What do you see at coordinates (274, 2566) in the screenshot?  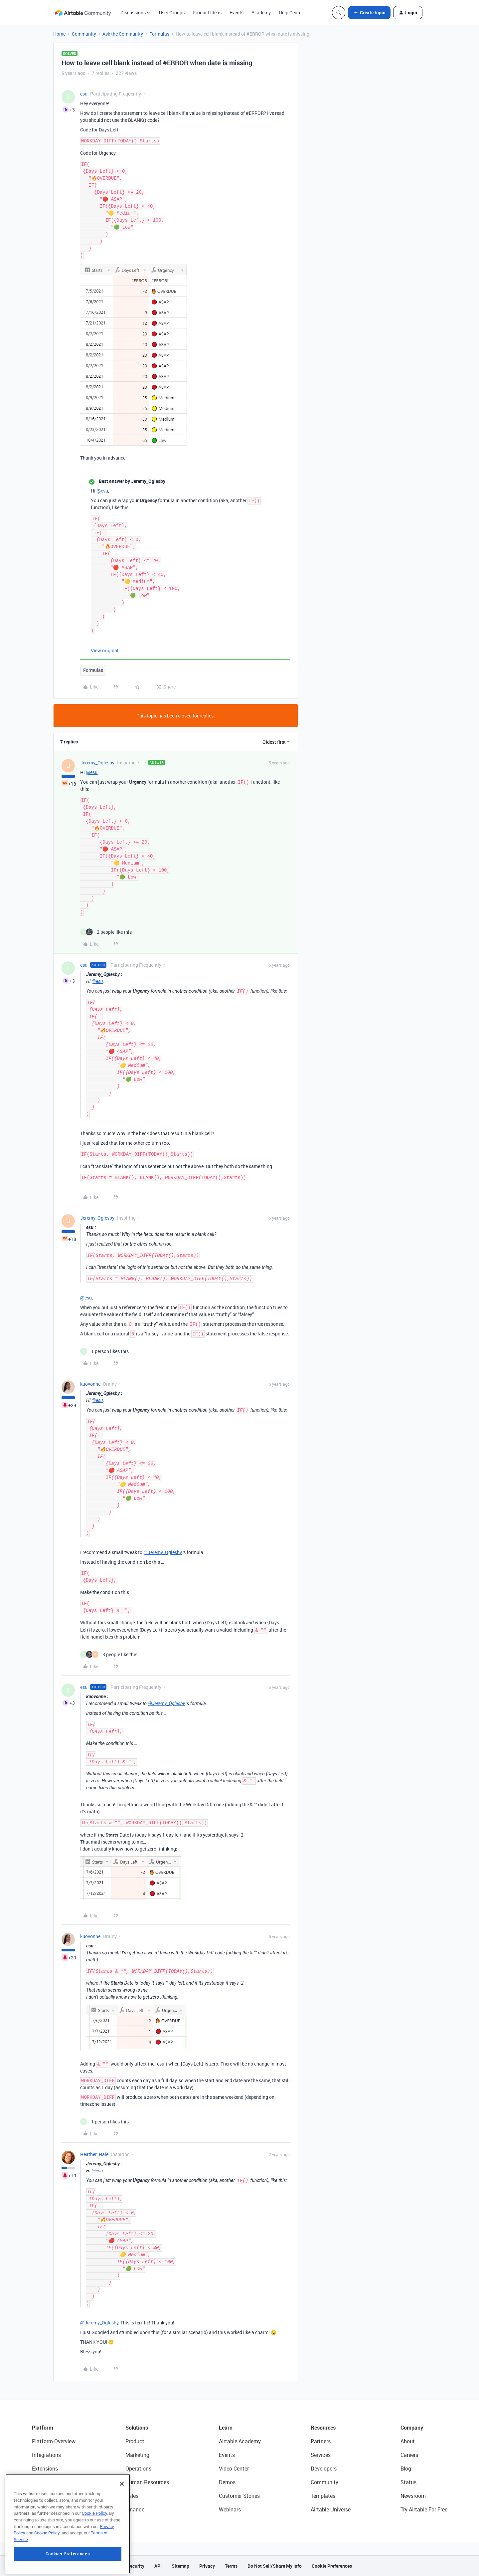 I see `Do Not Sell/Share My Info` at bounding box center [274, 2566].